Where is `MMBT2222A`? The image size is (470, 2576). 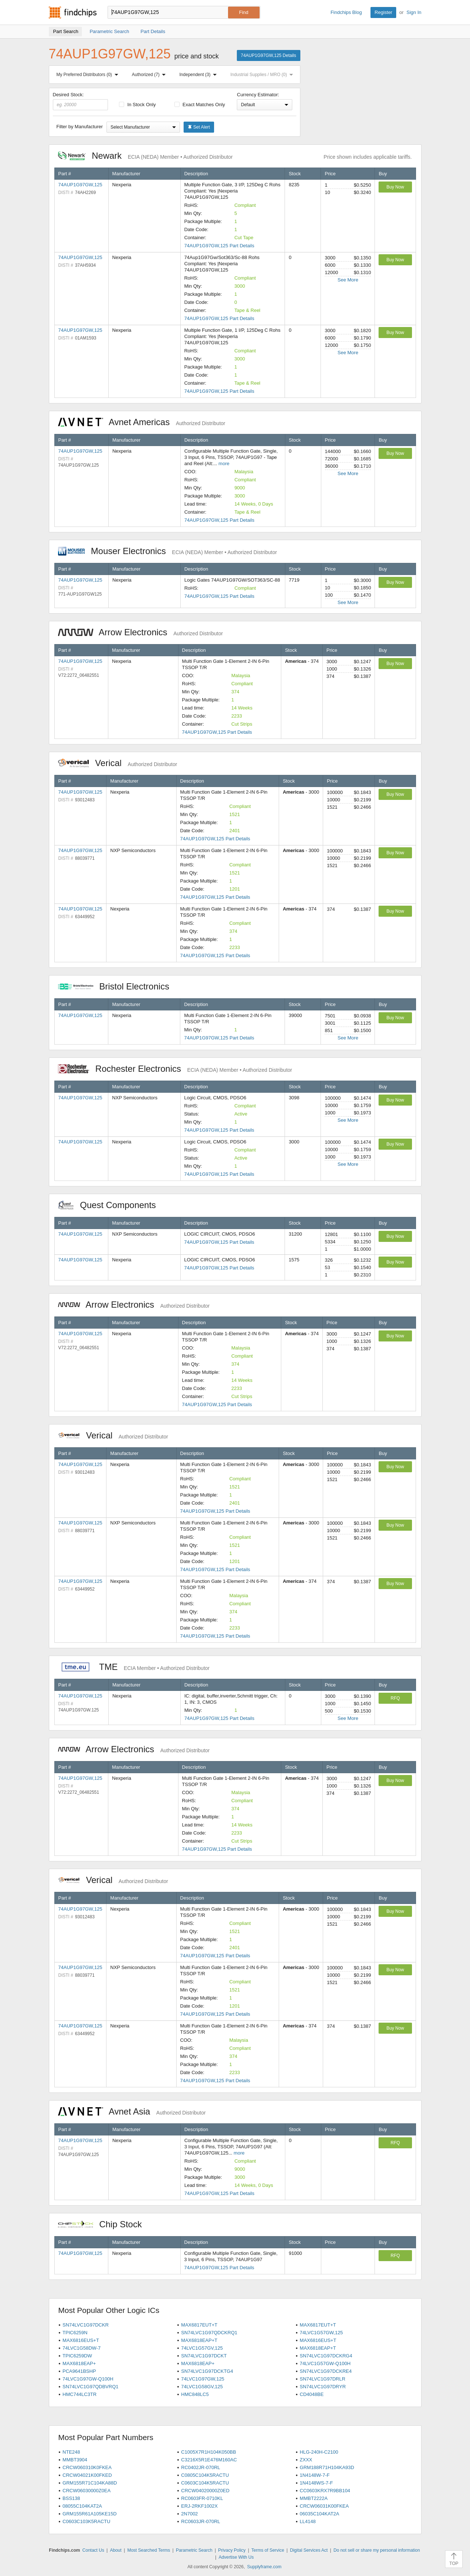
MMBT2222A is located at coordinates (314, 2498).